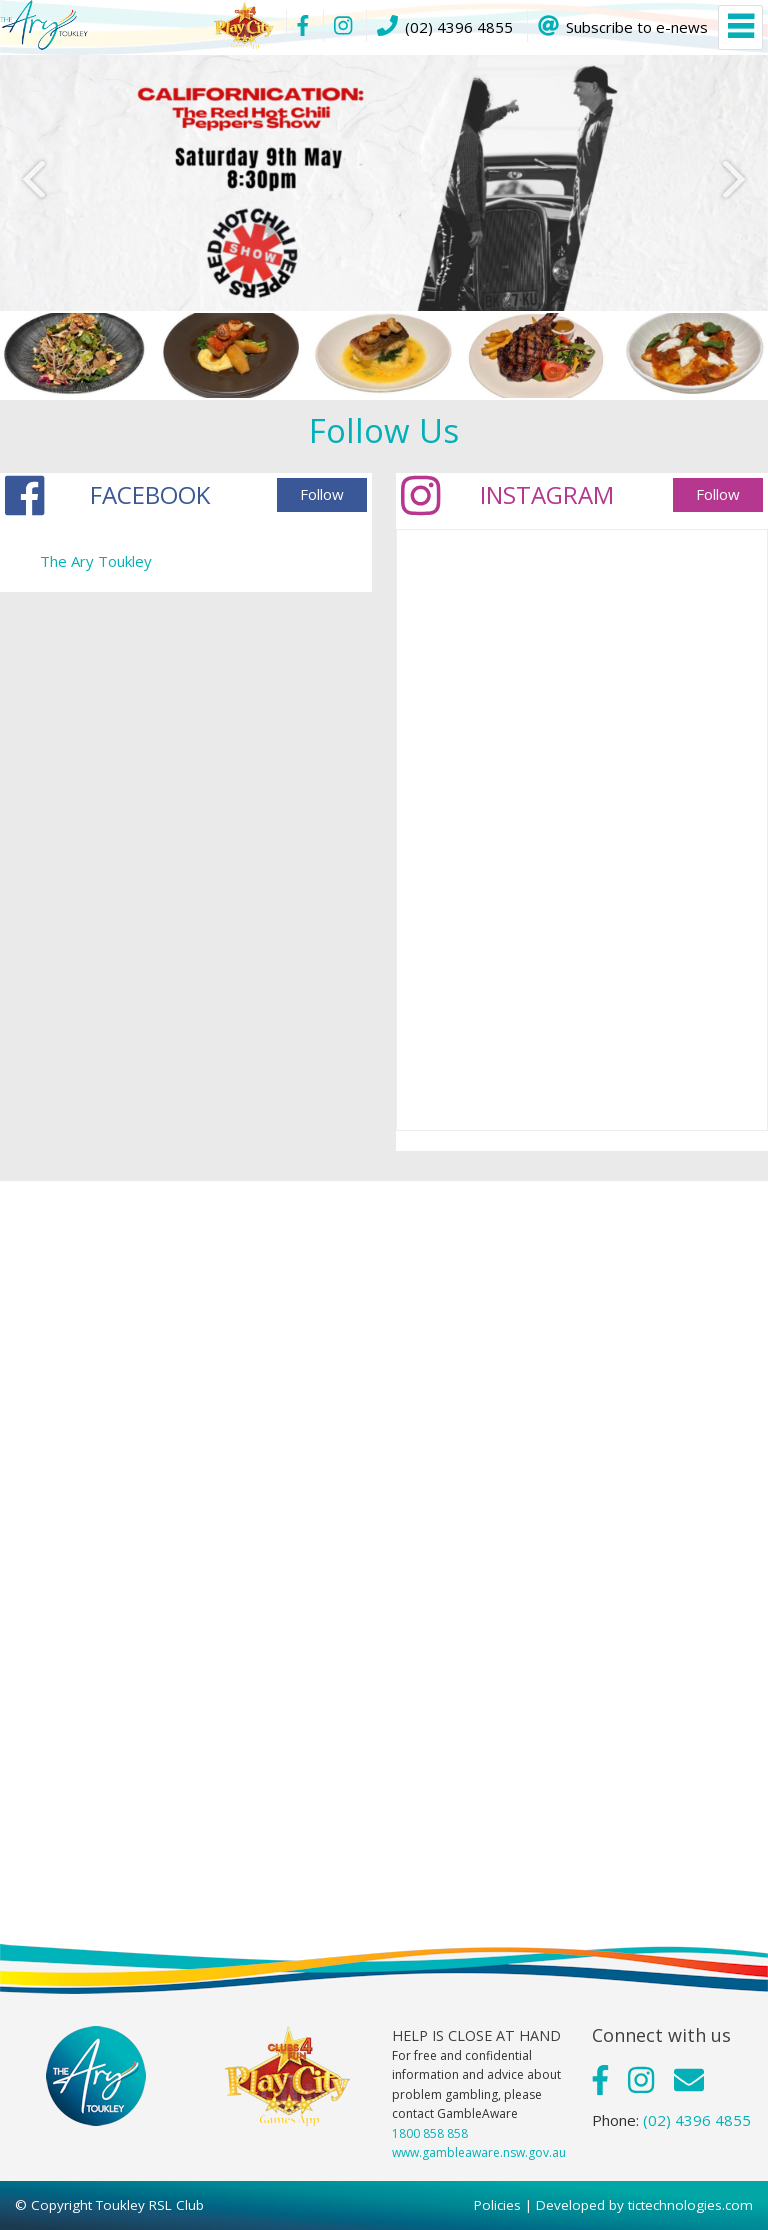  I want to click on Policies, so click(497, 2205).